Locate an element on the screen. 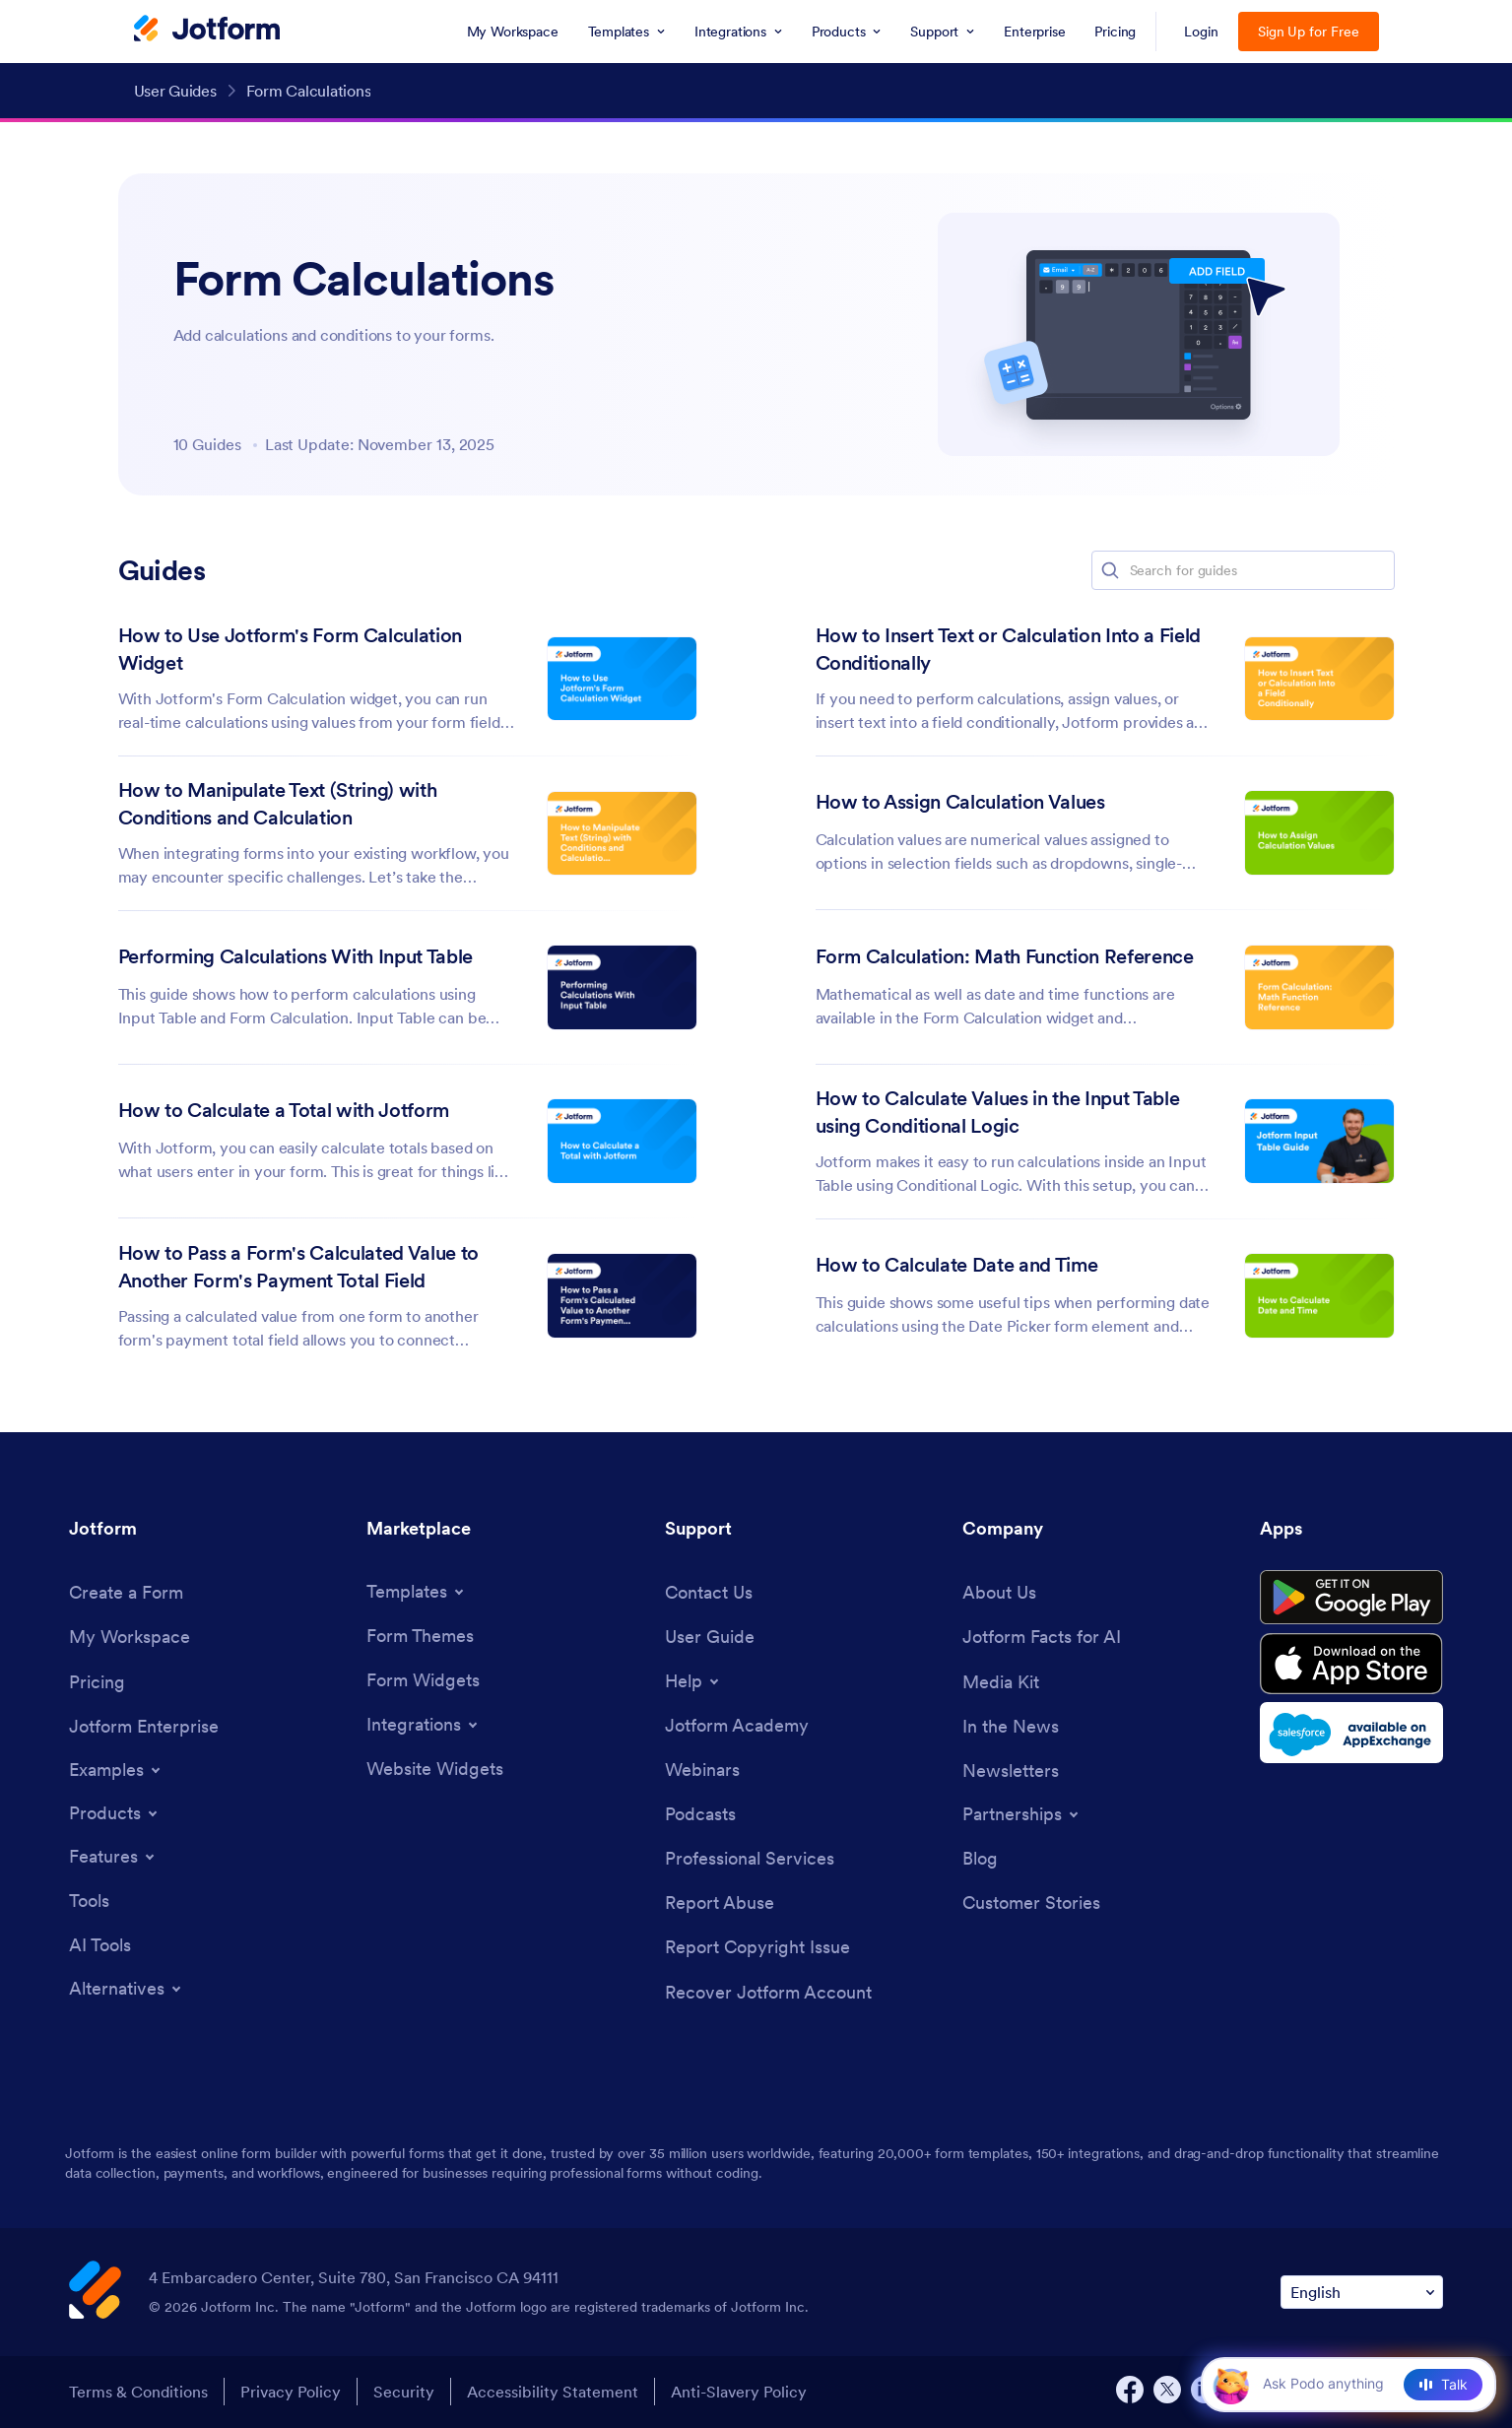 Image resolution: width=1512 pixels, height=2428 pixels. [button] is located at coordinates (1110, 570).